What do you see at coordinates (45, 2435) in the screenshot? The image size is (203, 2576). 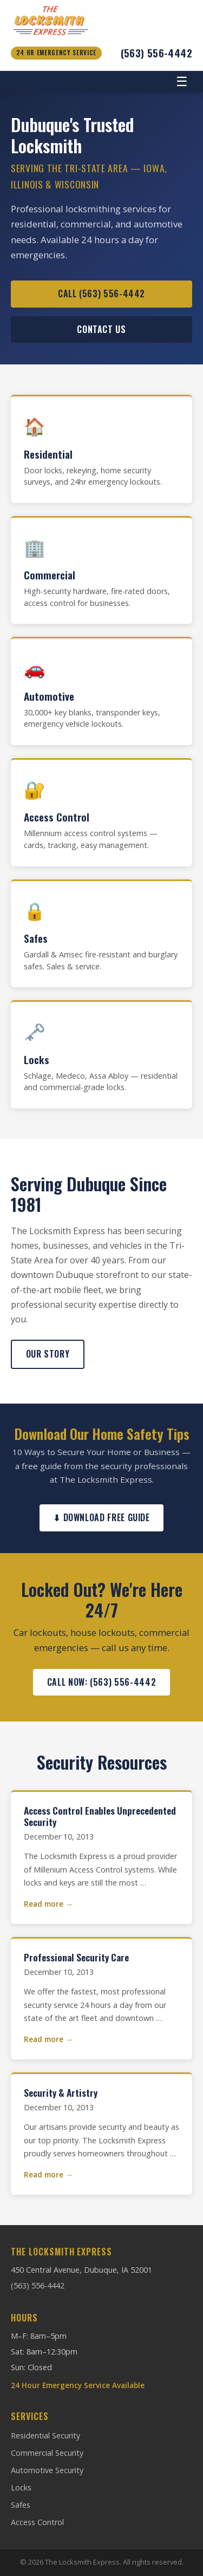 I see `Residential Security` at bounding box center [45, 2435].